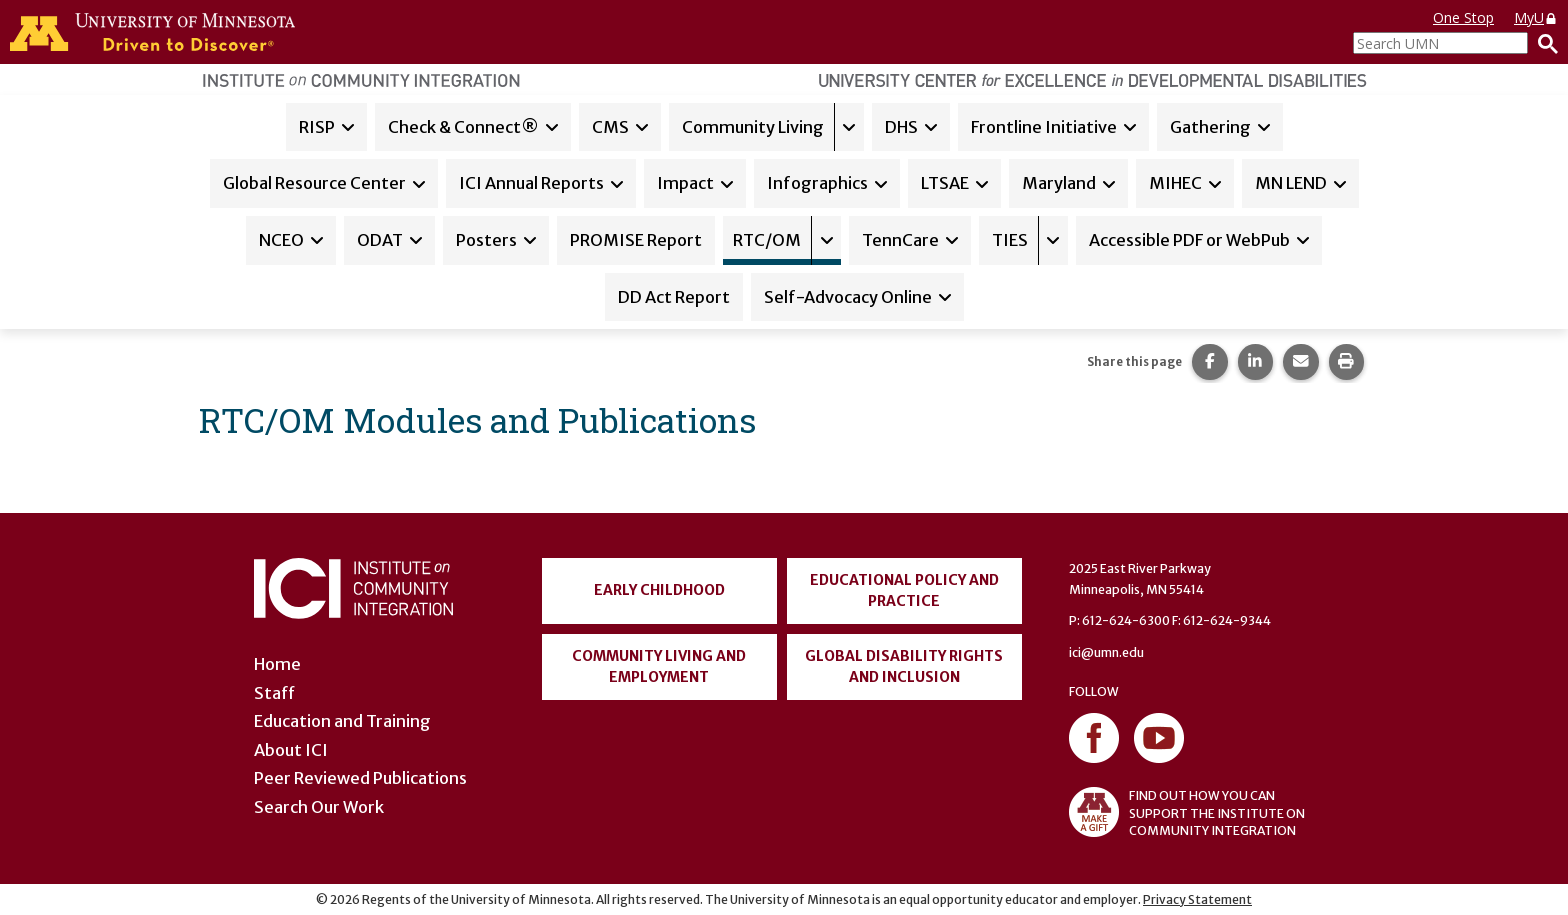 The image size is (1568, 915). I want to click on NCEO, so click(281, 240).